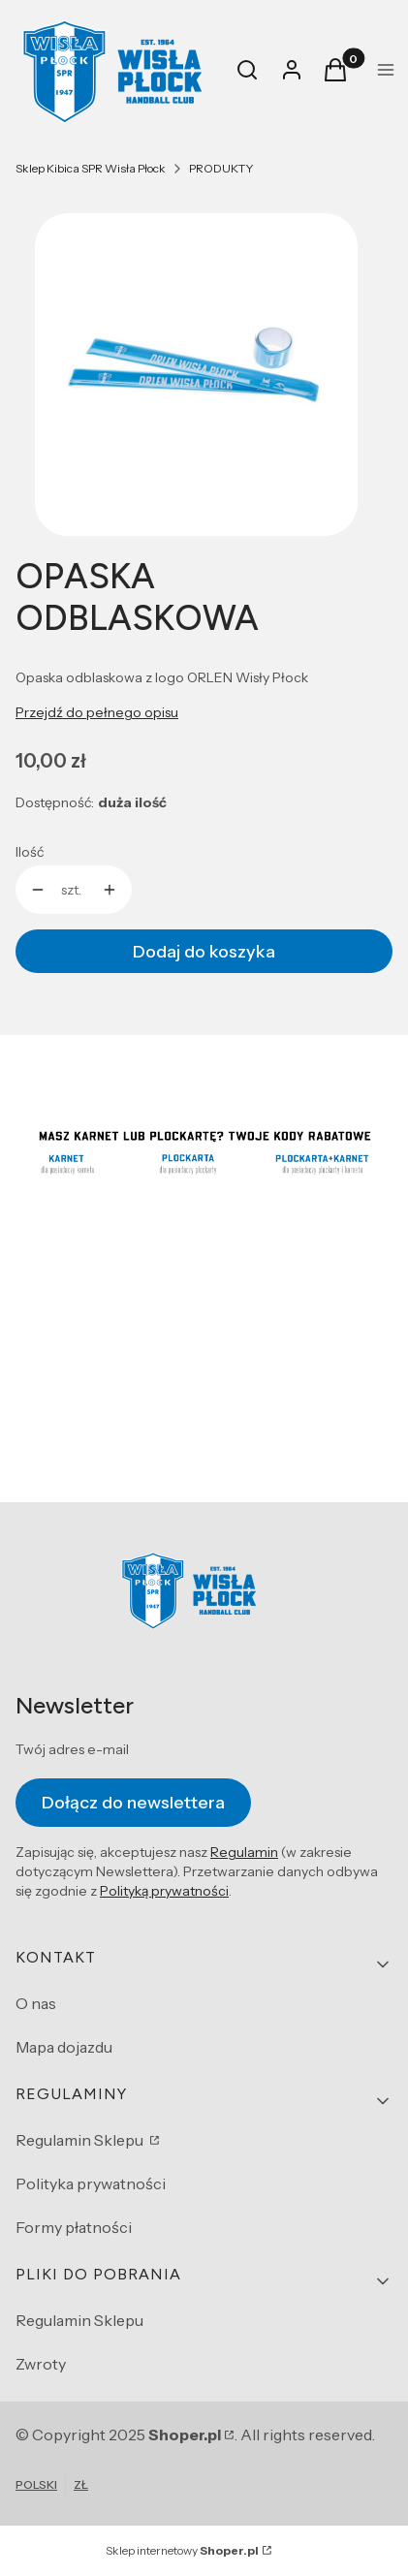 This screenshot has height=2576, width=408. I want to click on Sklep internetowy, so click(182, 2550).